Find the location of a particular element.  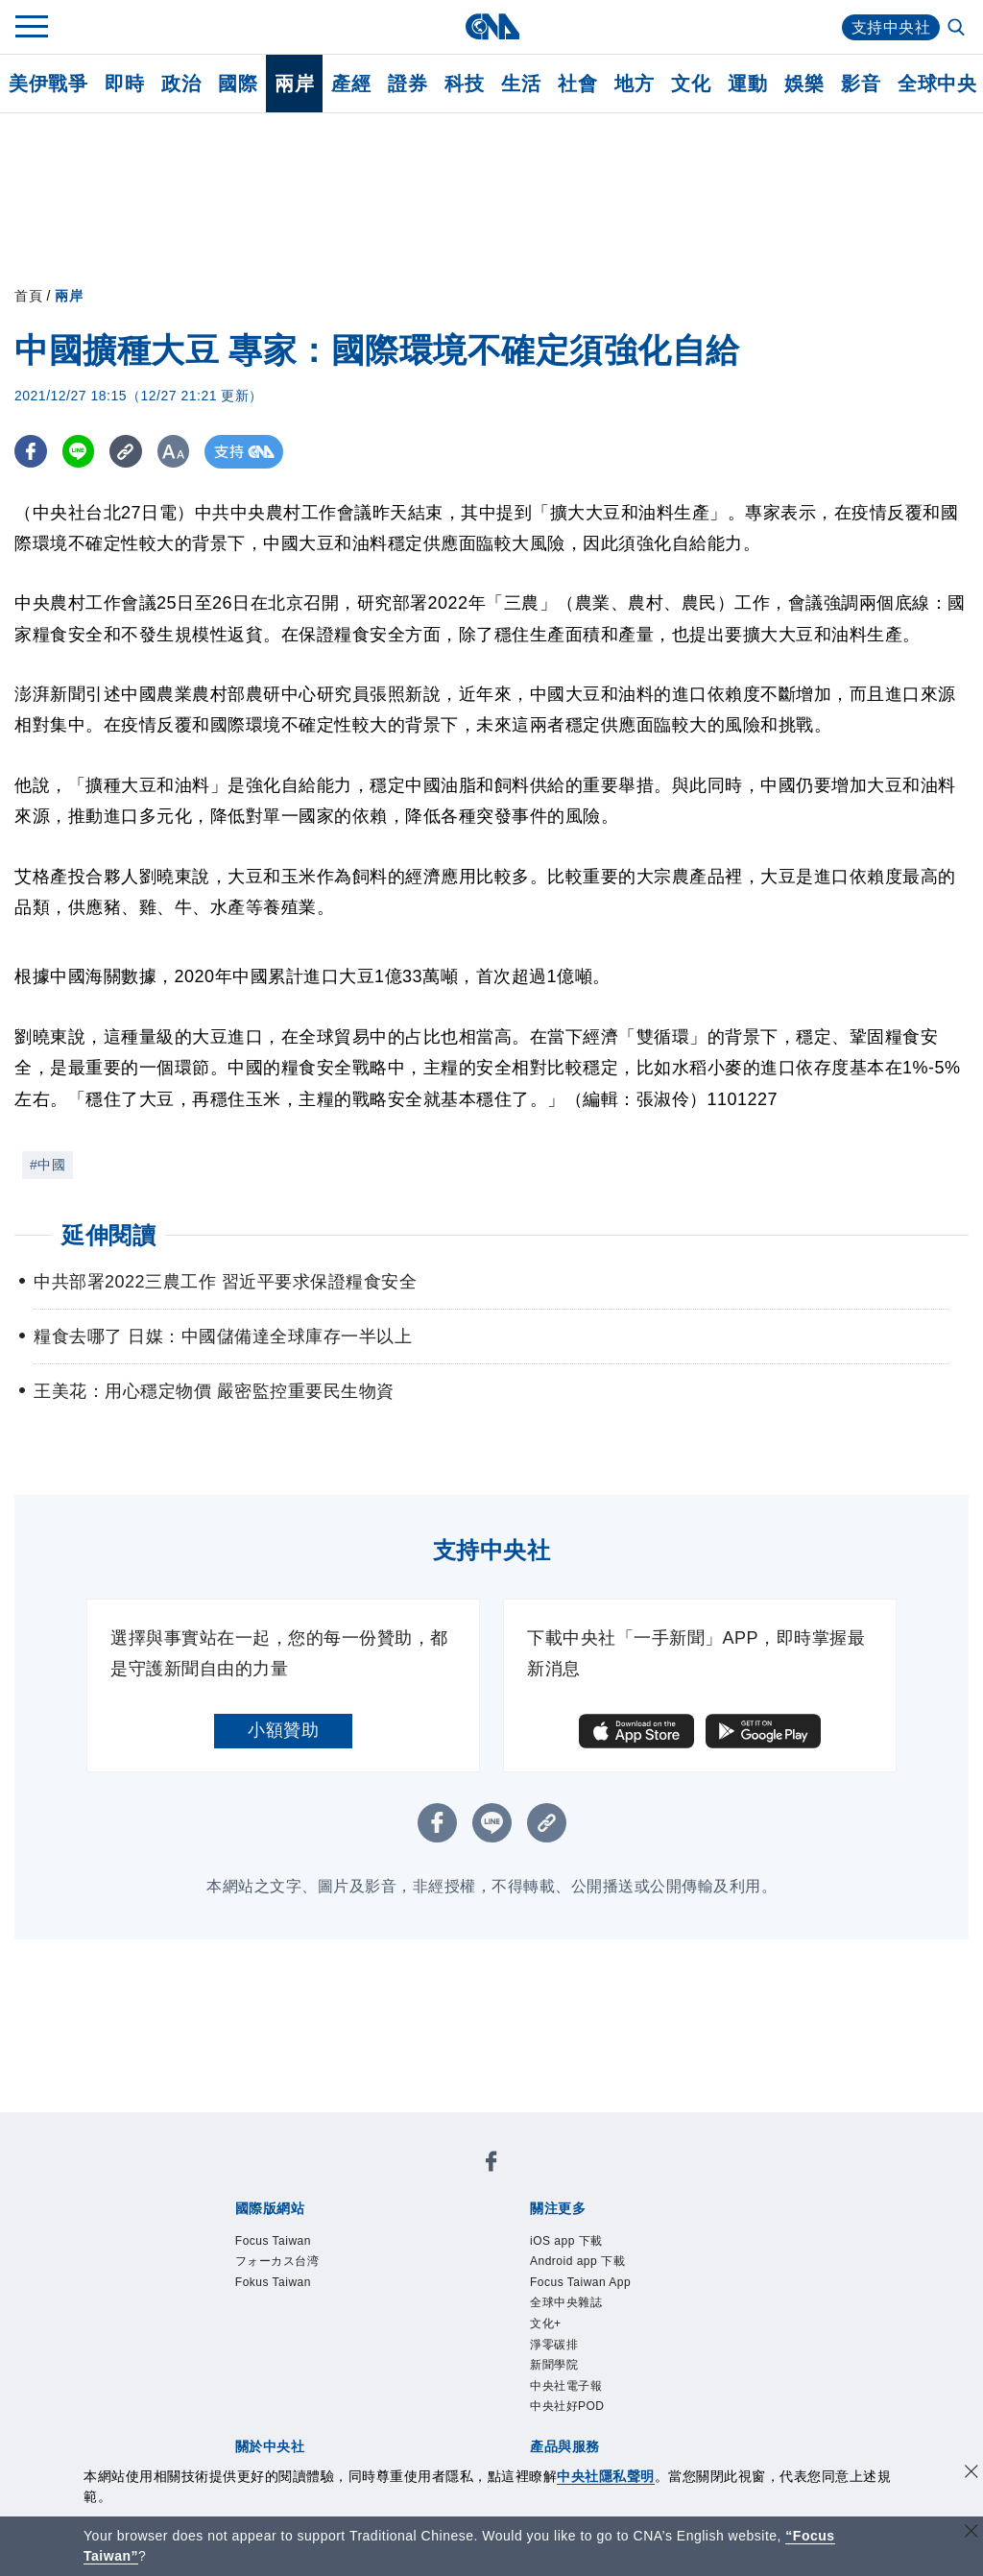

Fokus Taiwan is located at coordinates (273, 2282).